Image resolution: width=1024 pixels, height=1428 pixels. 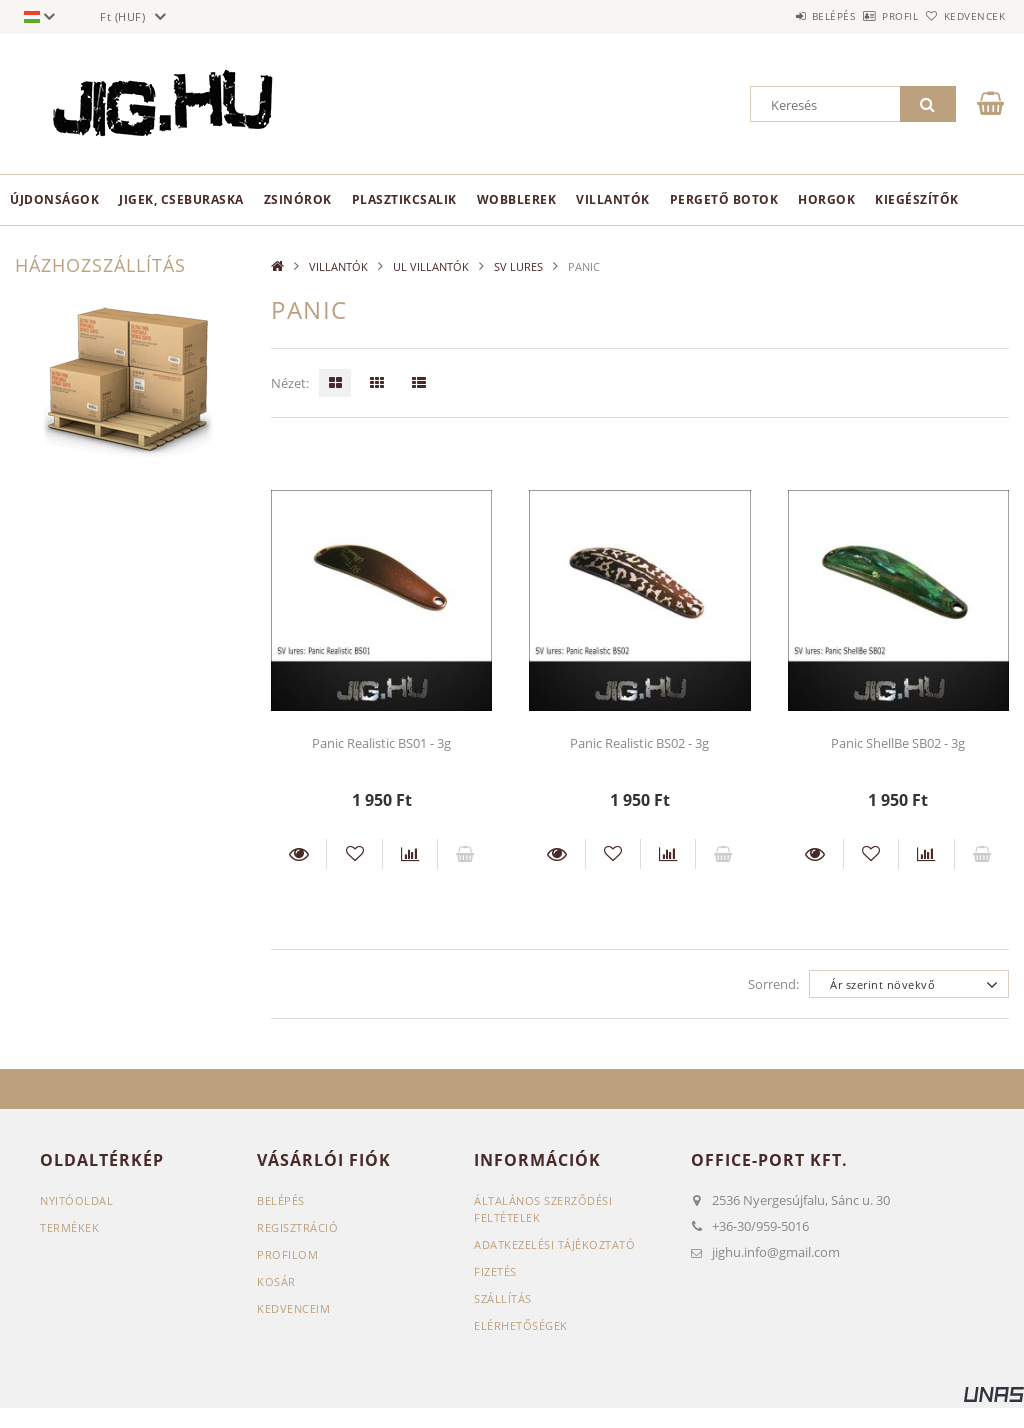 What do you see at coordinates (613, 199) in the screenshot?
I see `VILLANTÓK` at bounding box center [613, 199].